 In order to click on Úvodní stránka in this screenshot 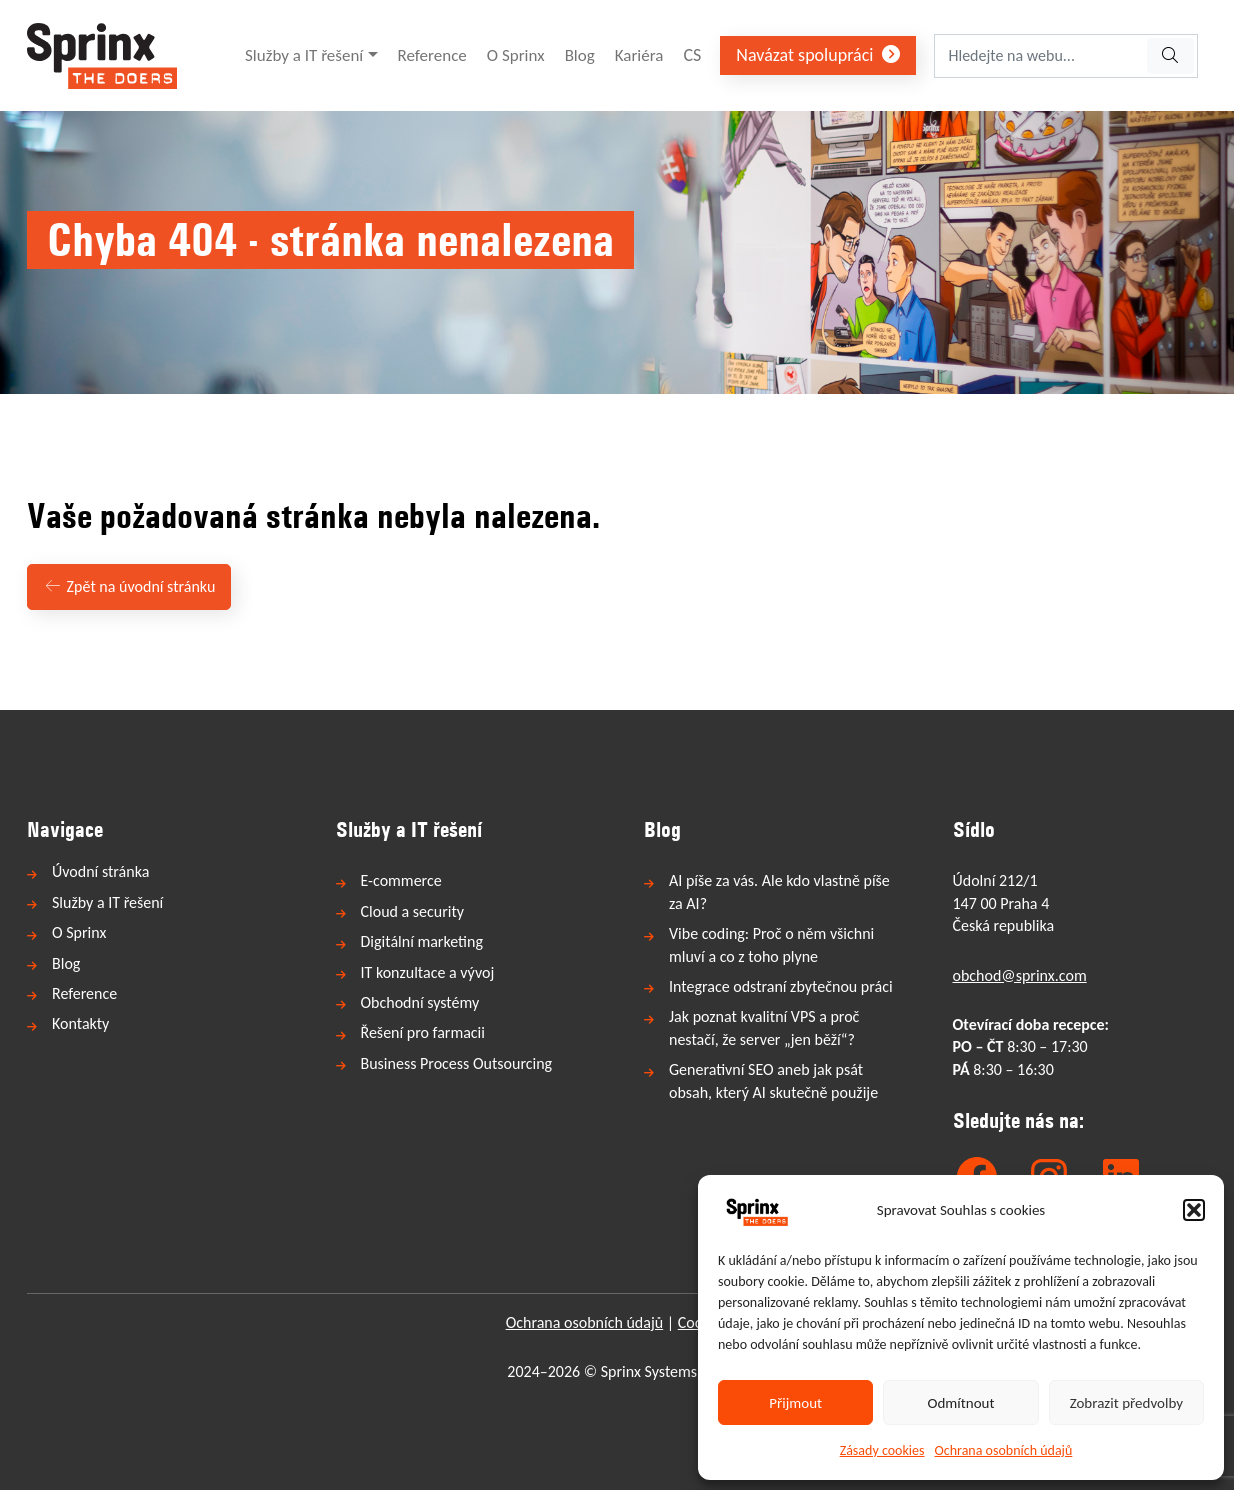, I will do `click(100, 871)`.